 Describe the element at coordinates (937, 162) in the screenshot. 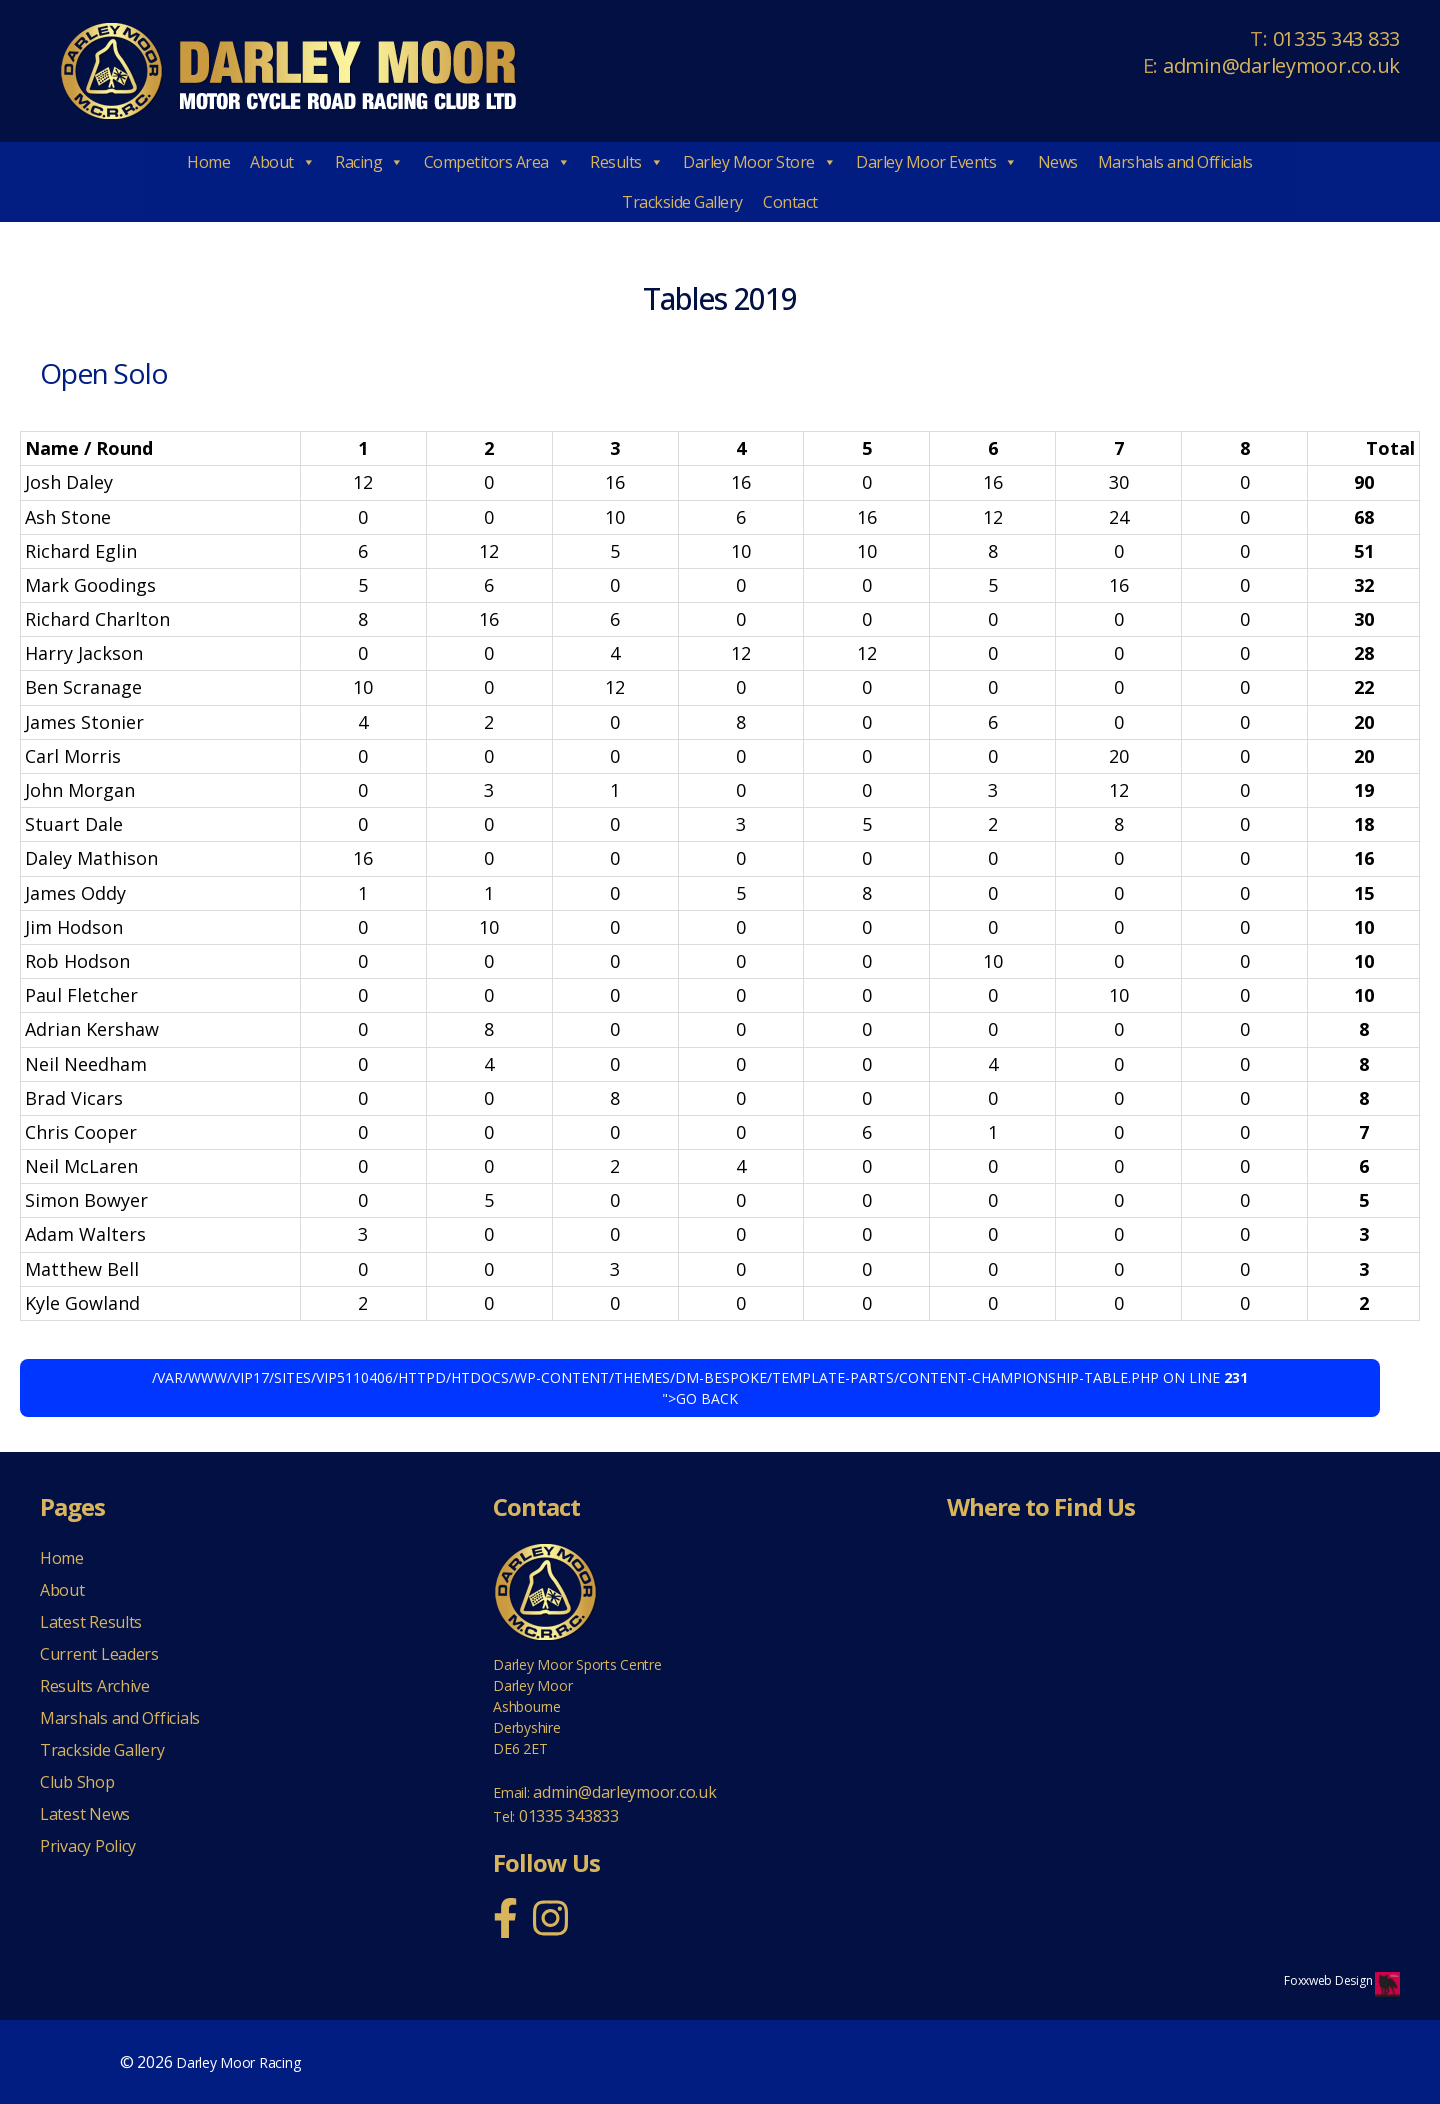

I see `Darley Moor Events` at that location.